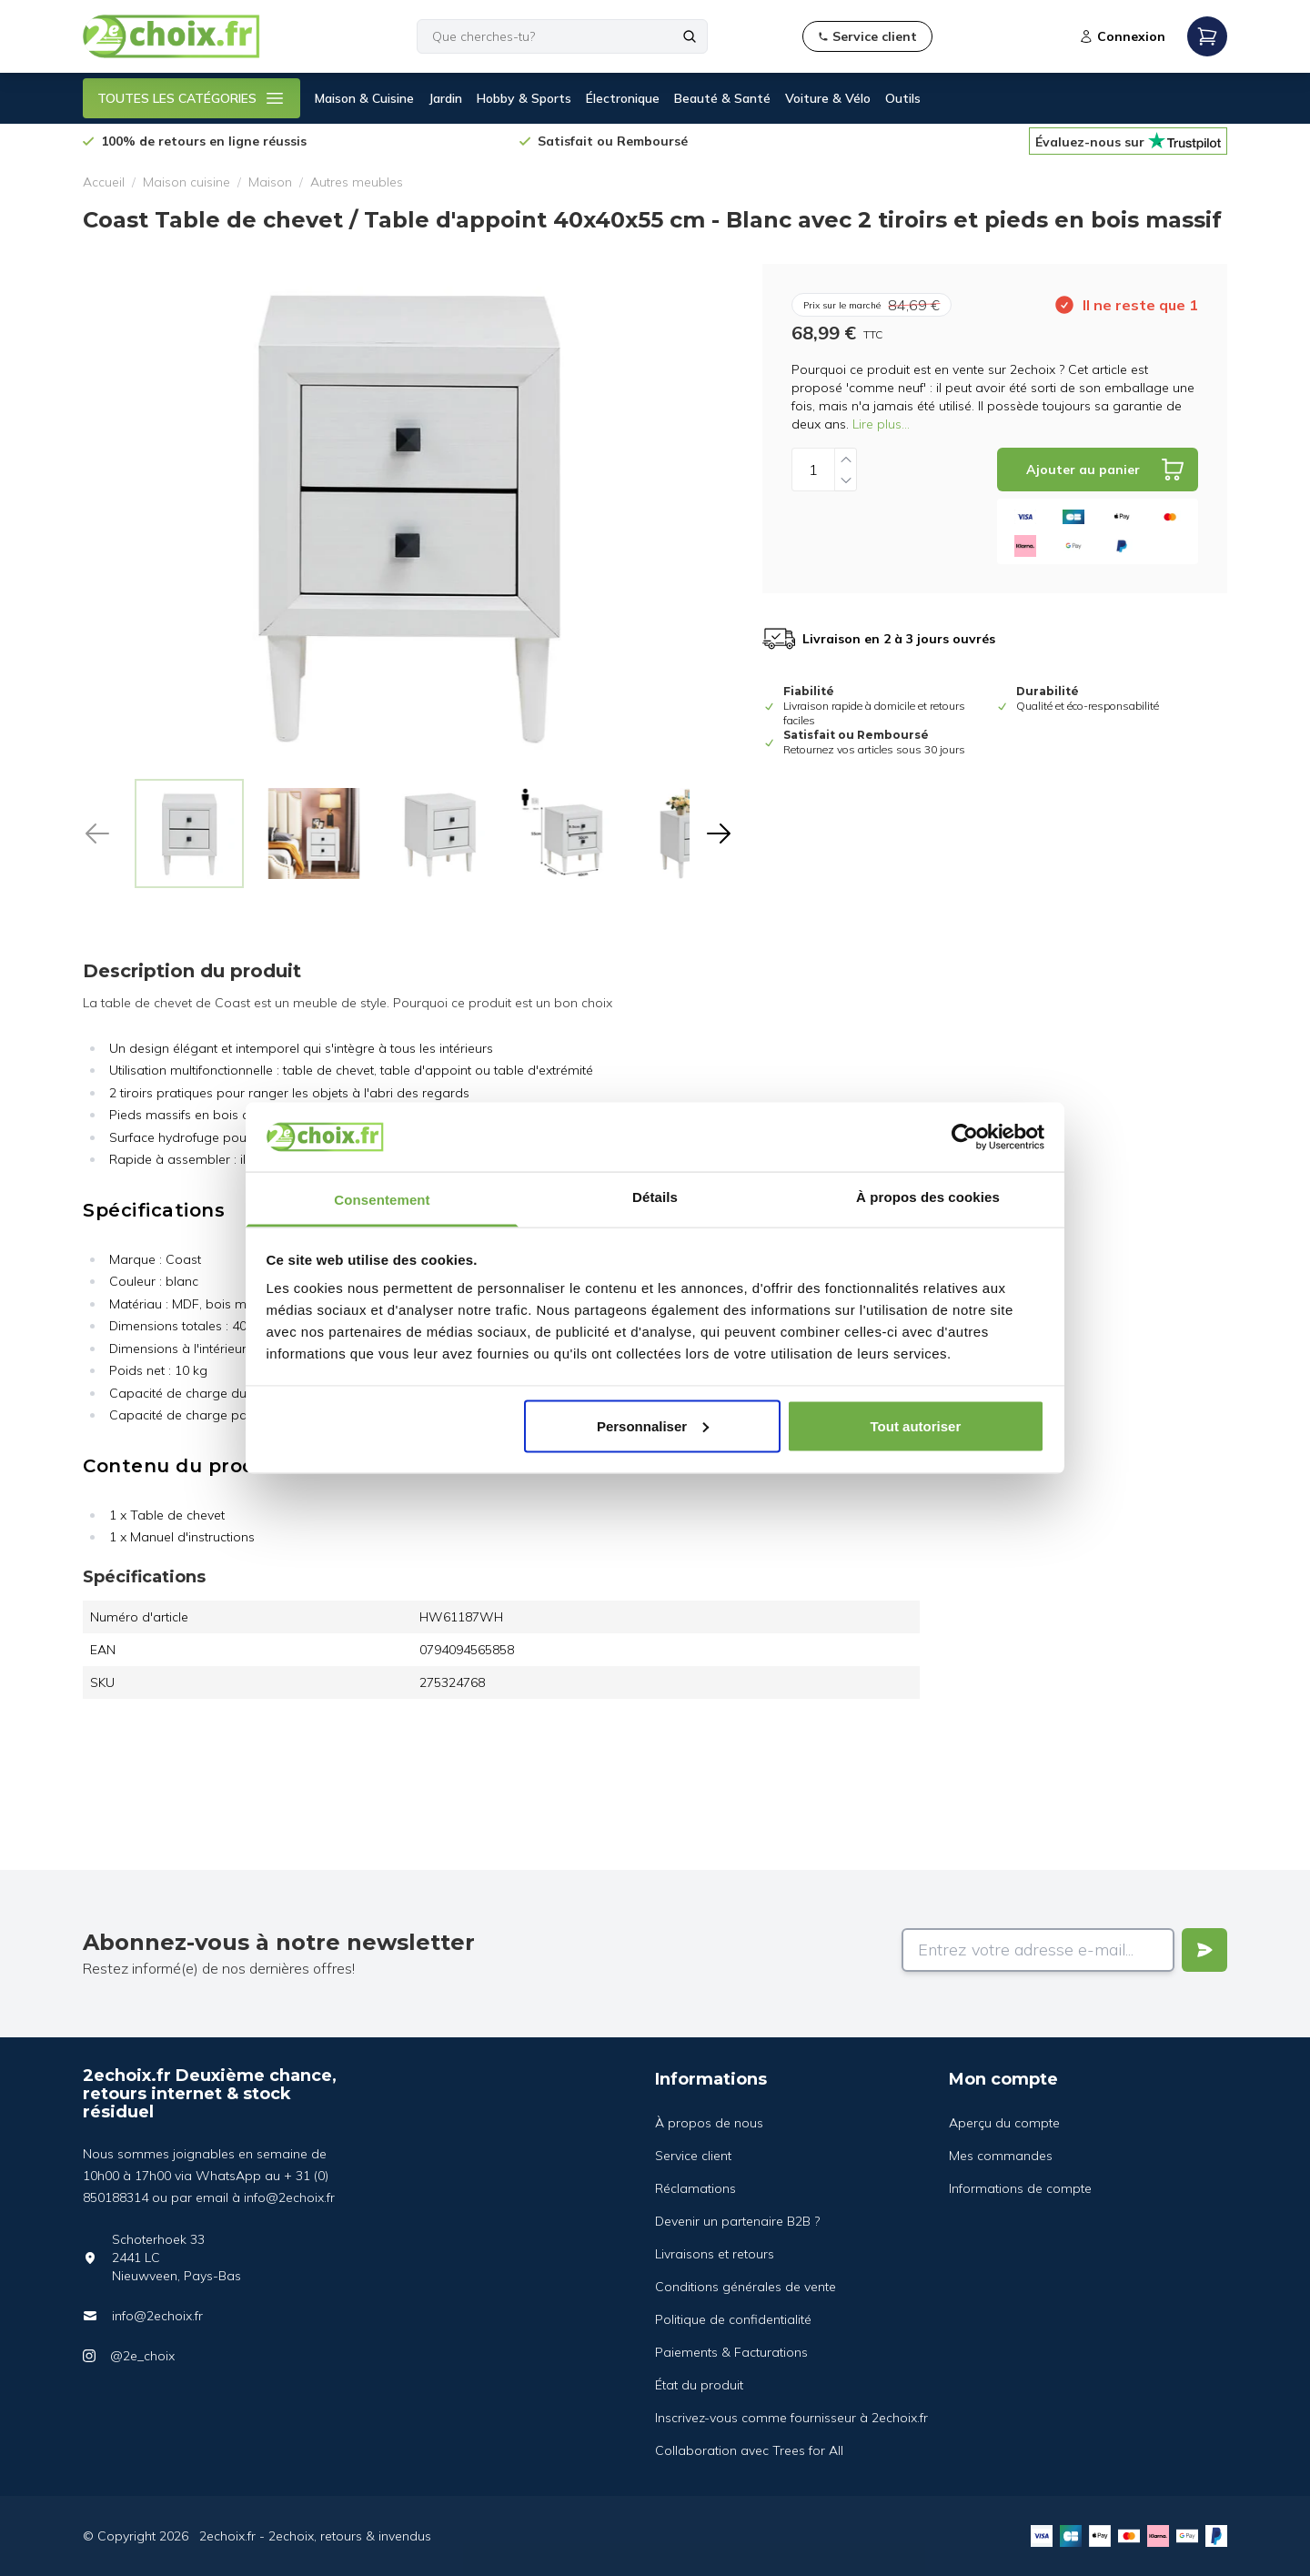 The height and width of the screenshot is (2576, 1310). I want to click on Conditions générales de vente, so click(745, 2286).